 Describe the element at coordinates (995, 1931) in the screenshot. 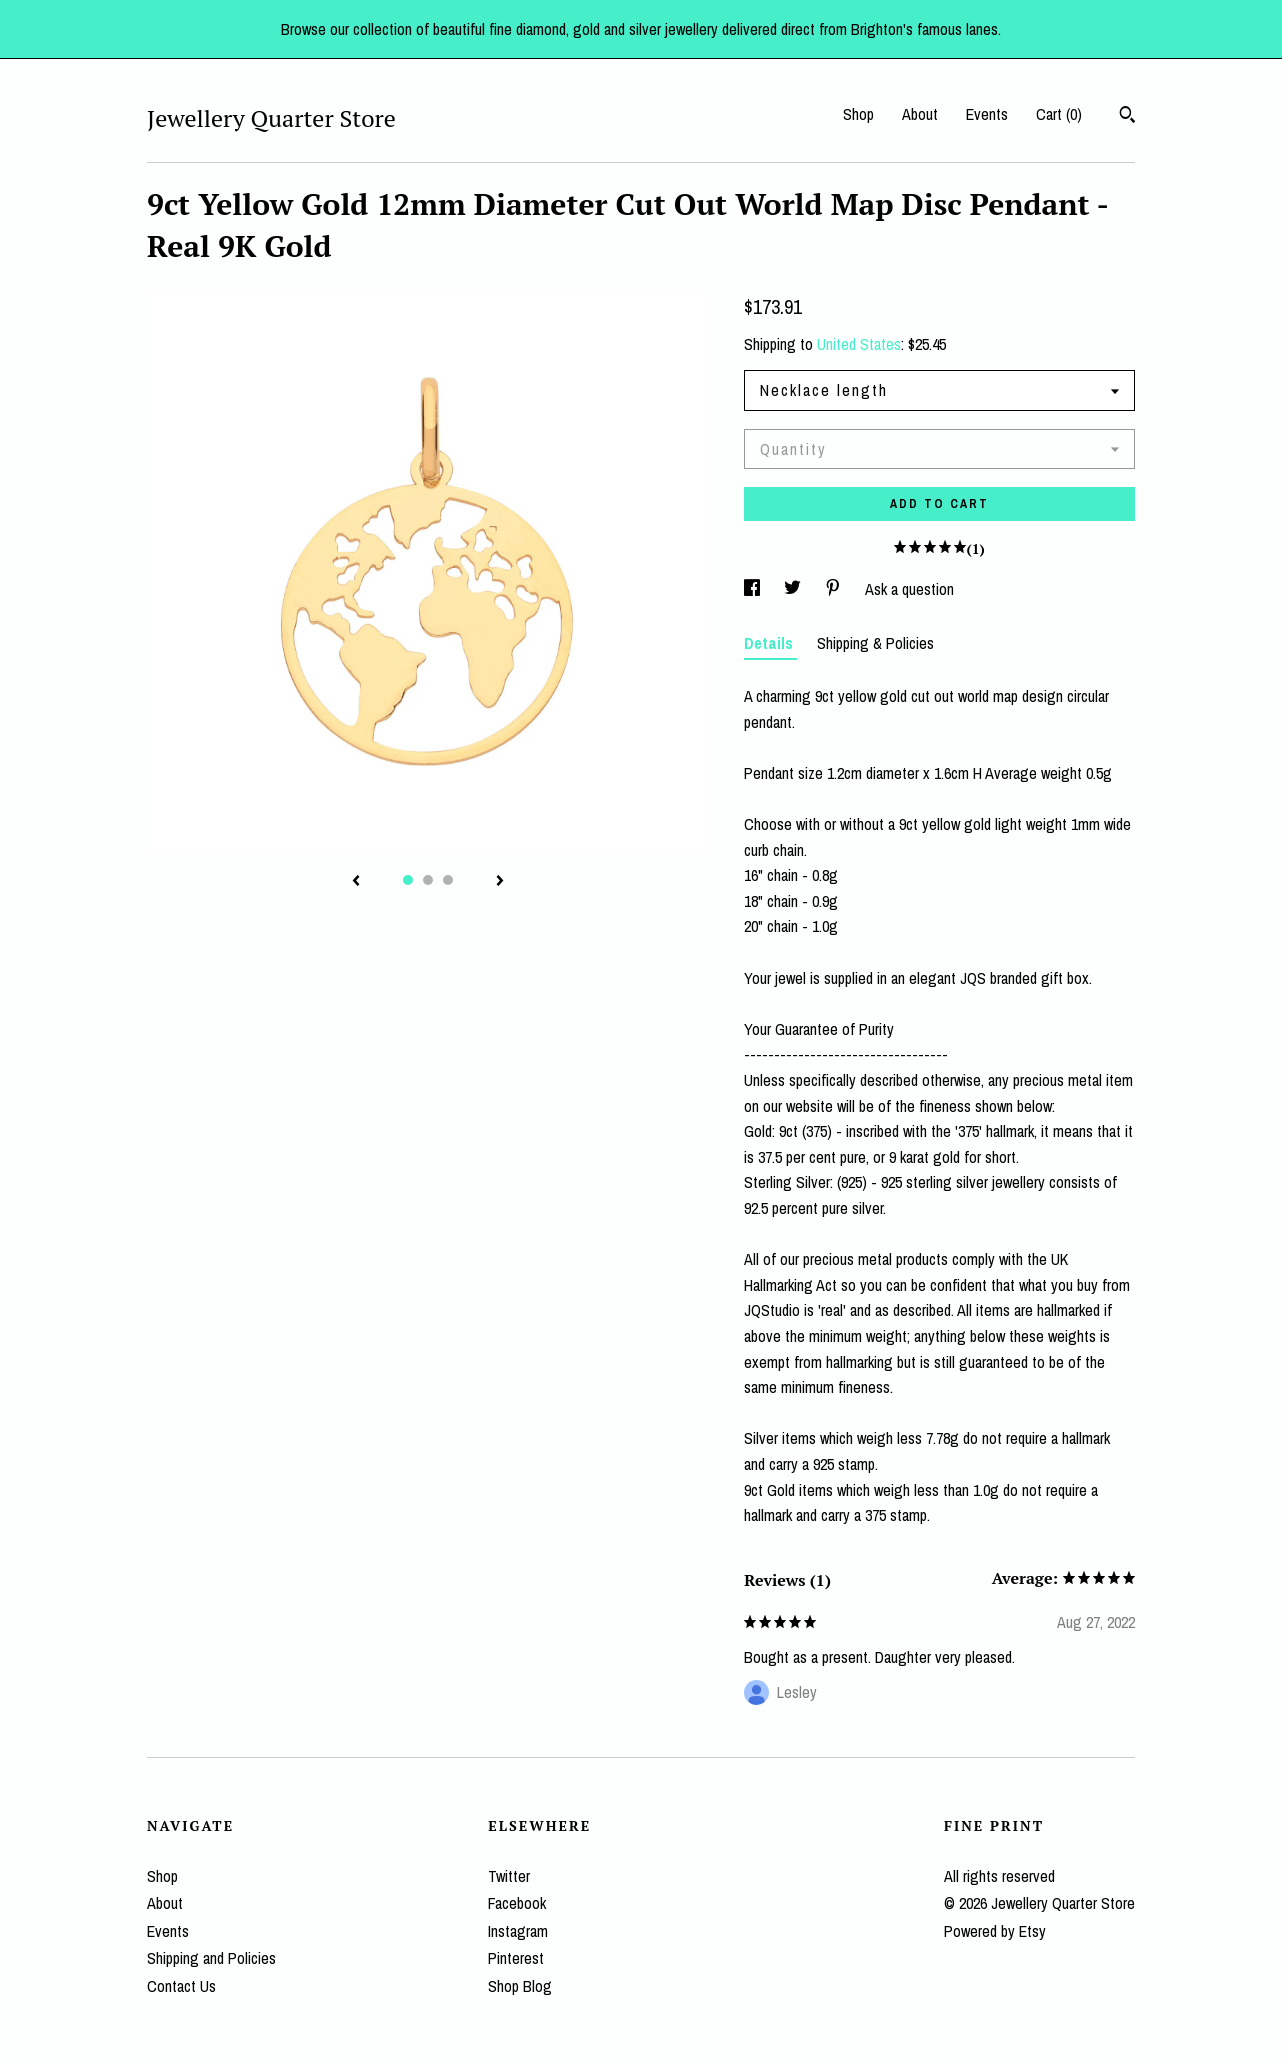

I see `Powered by Etsy` at that location.